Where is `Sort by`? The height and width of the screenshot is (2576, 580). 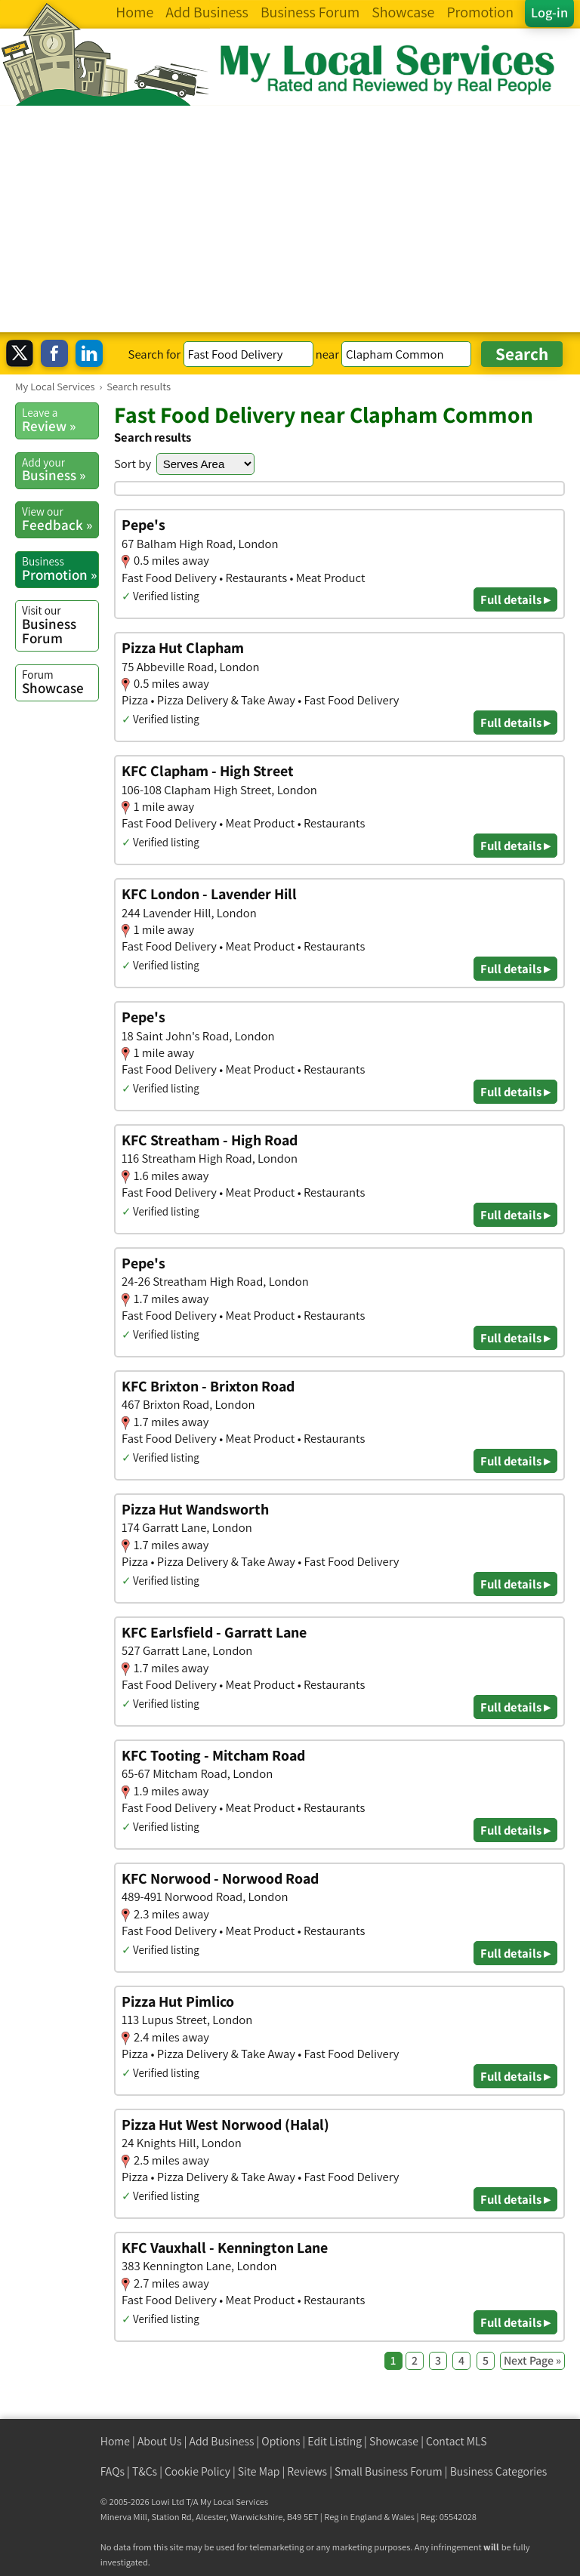
Sort by is located at coordinates (132, 463).